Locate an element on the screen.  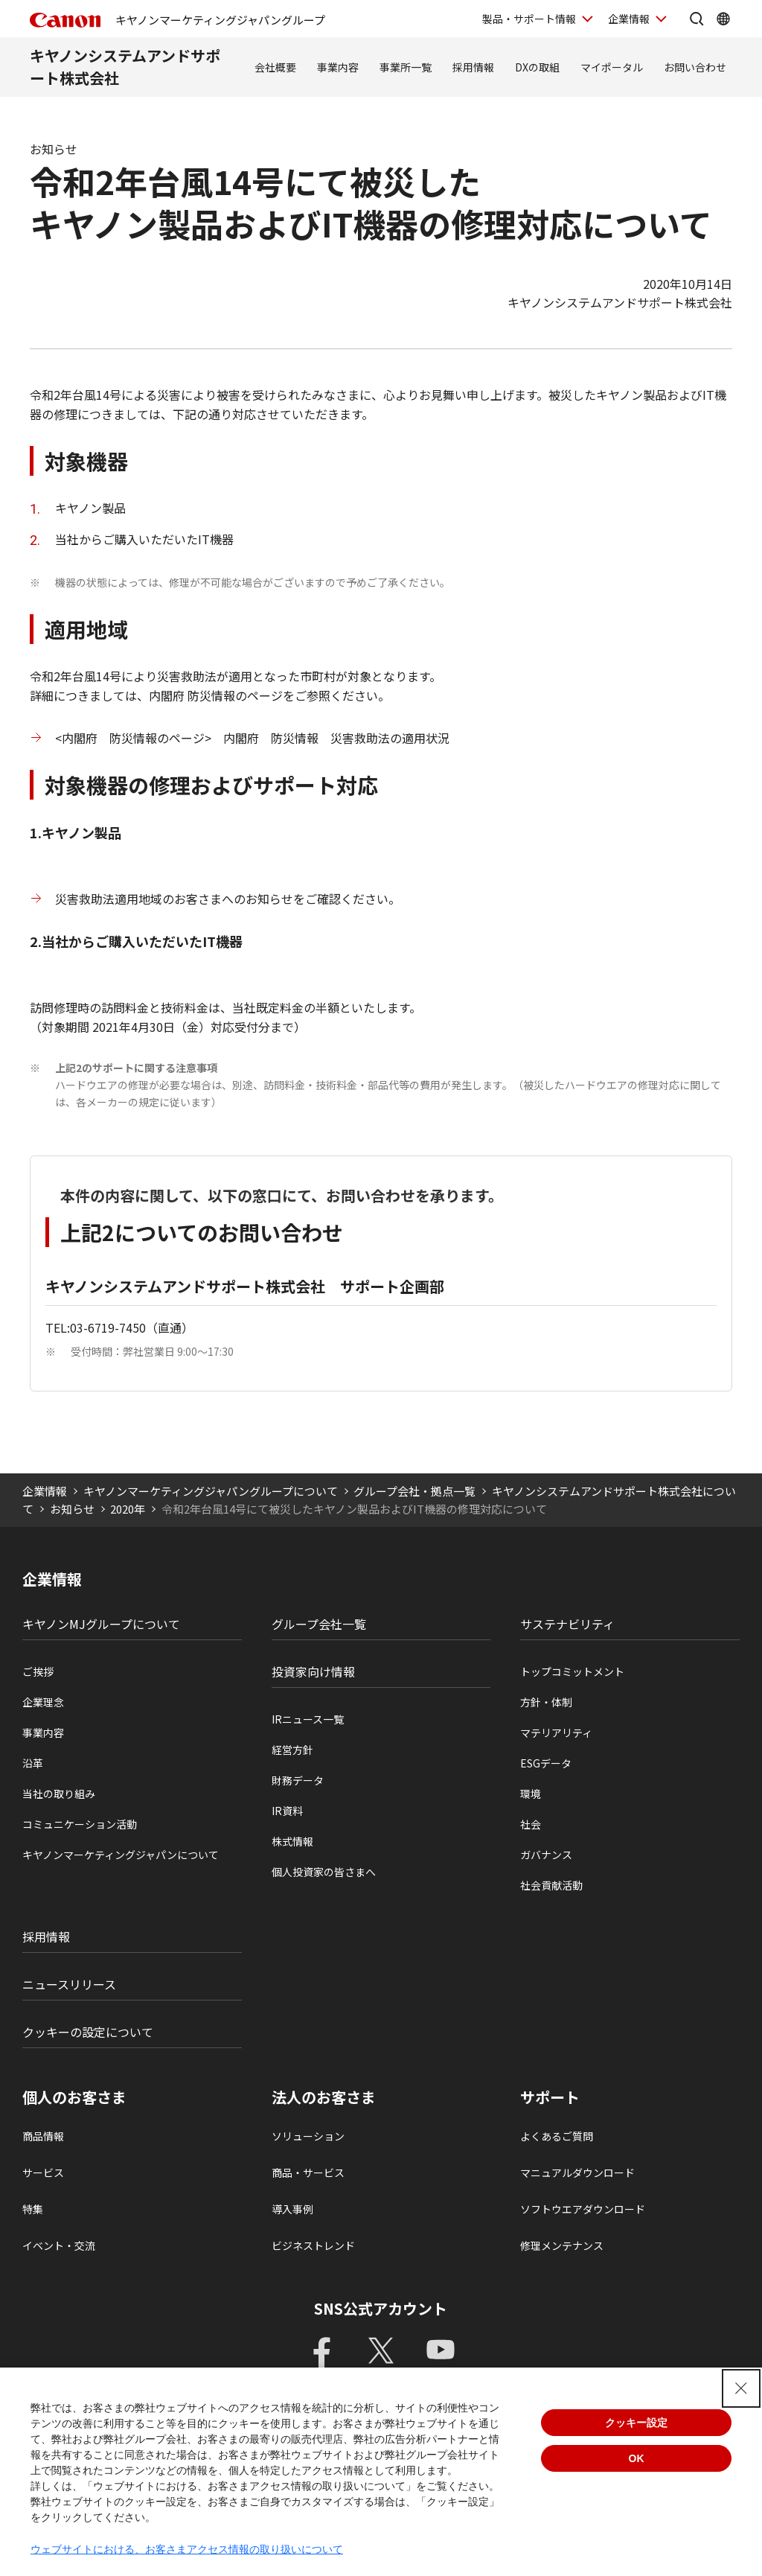
キヤノンMJグループについて is located at coordinates (101, 1624).